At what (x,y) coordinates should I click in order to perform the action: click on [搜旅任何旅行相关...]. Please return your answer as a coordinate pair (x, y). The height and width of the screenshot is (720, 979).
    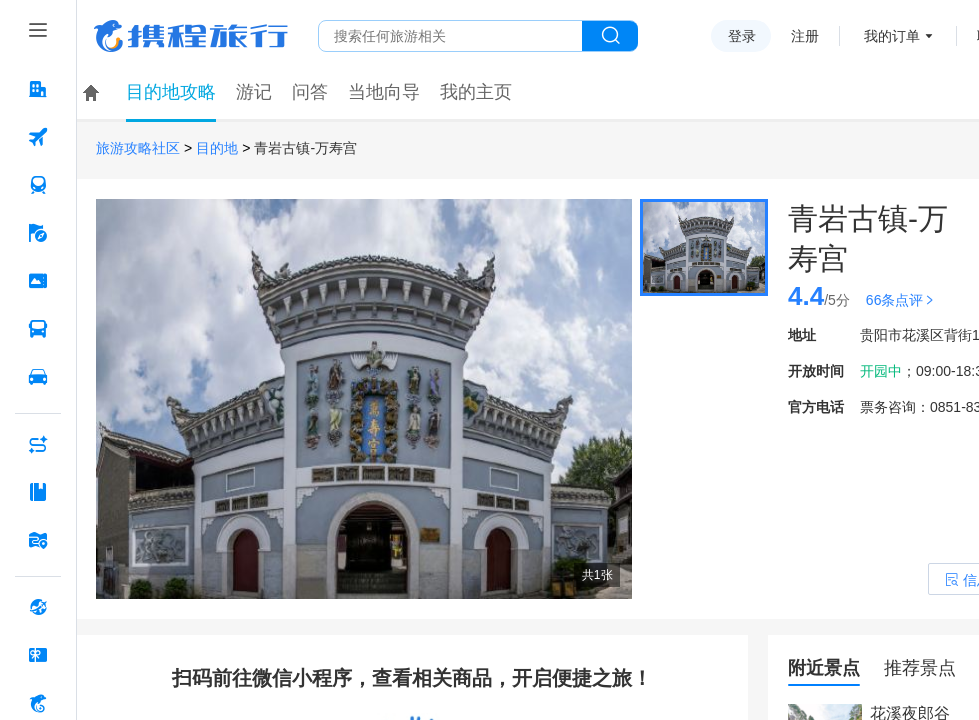
    Looking at the image, I should click on (450, 36).